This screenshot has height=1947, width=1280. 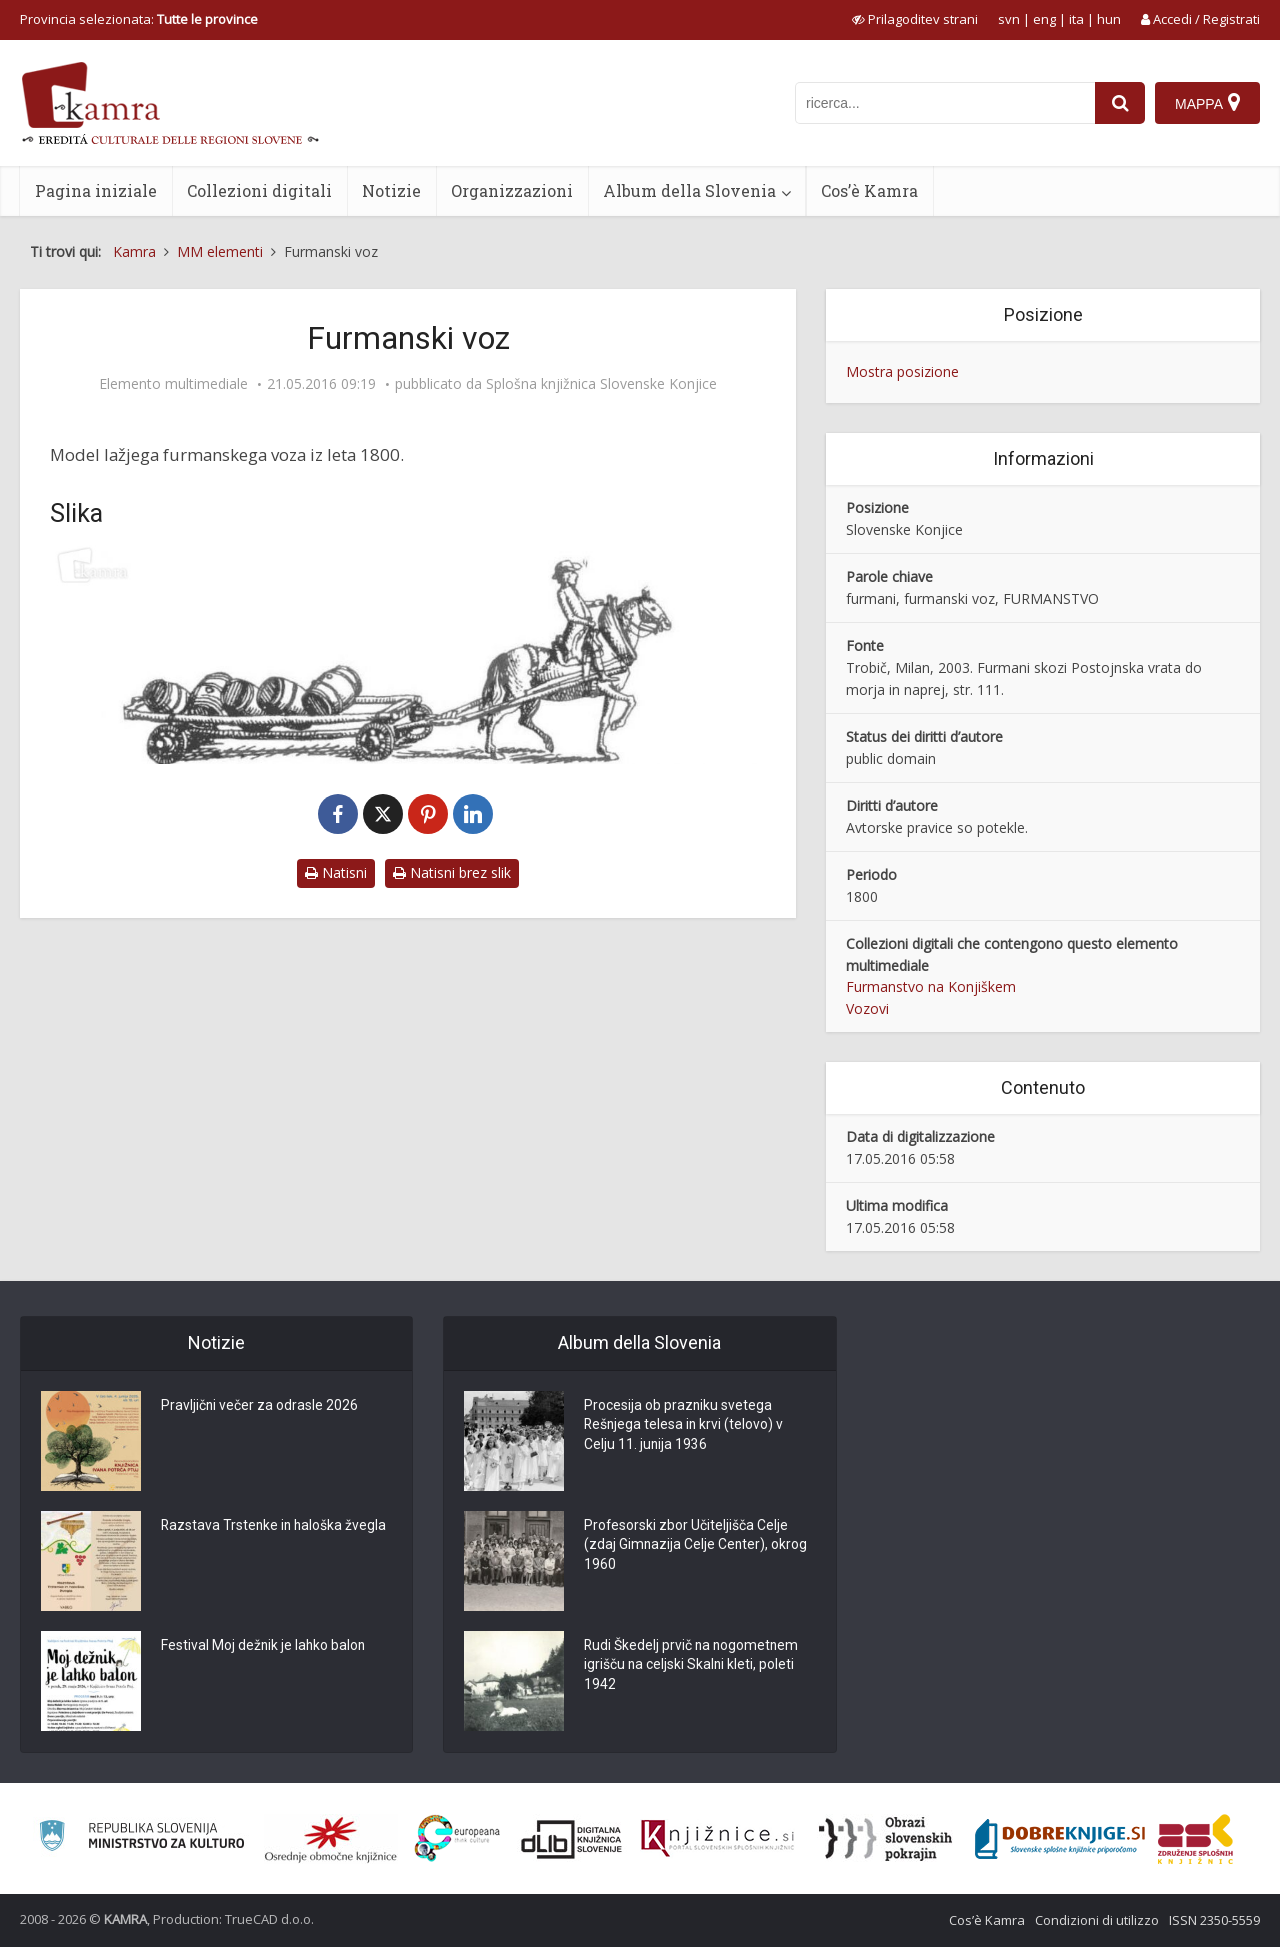 What do you see at coordinates (512, 190) in the screenshot?
I see `Organizzazioni` at bounding box center [512, 190].